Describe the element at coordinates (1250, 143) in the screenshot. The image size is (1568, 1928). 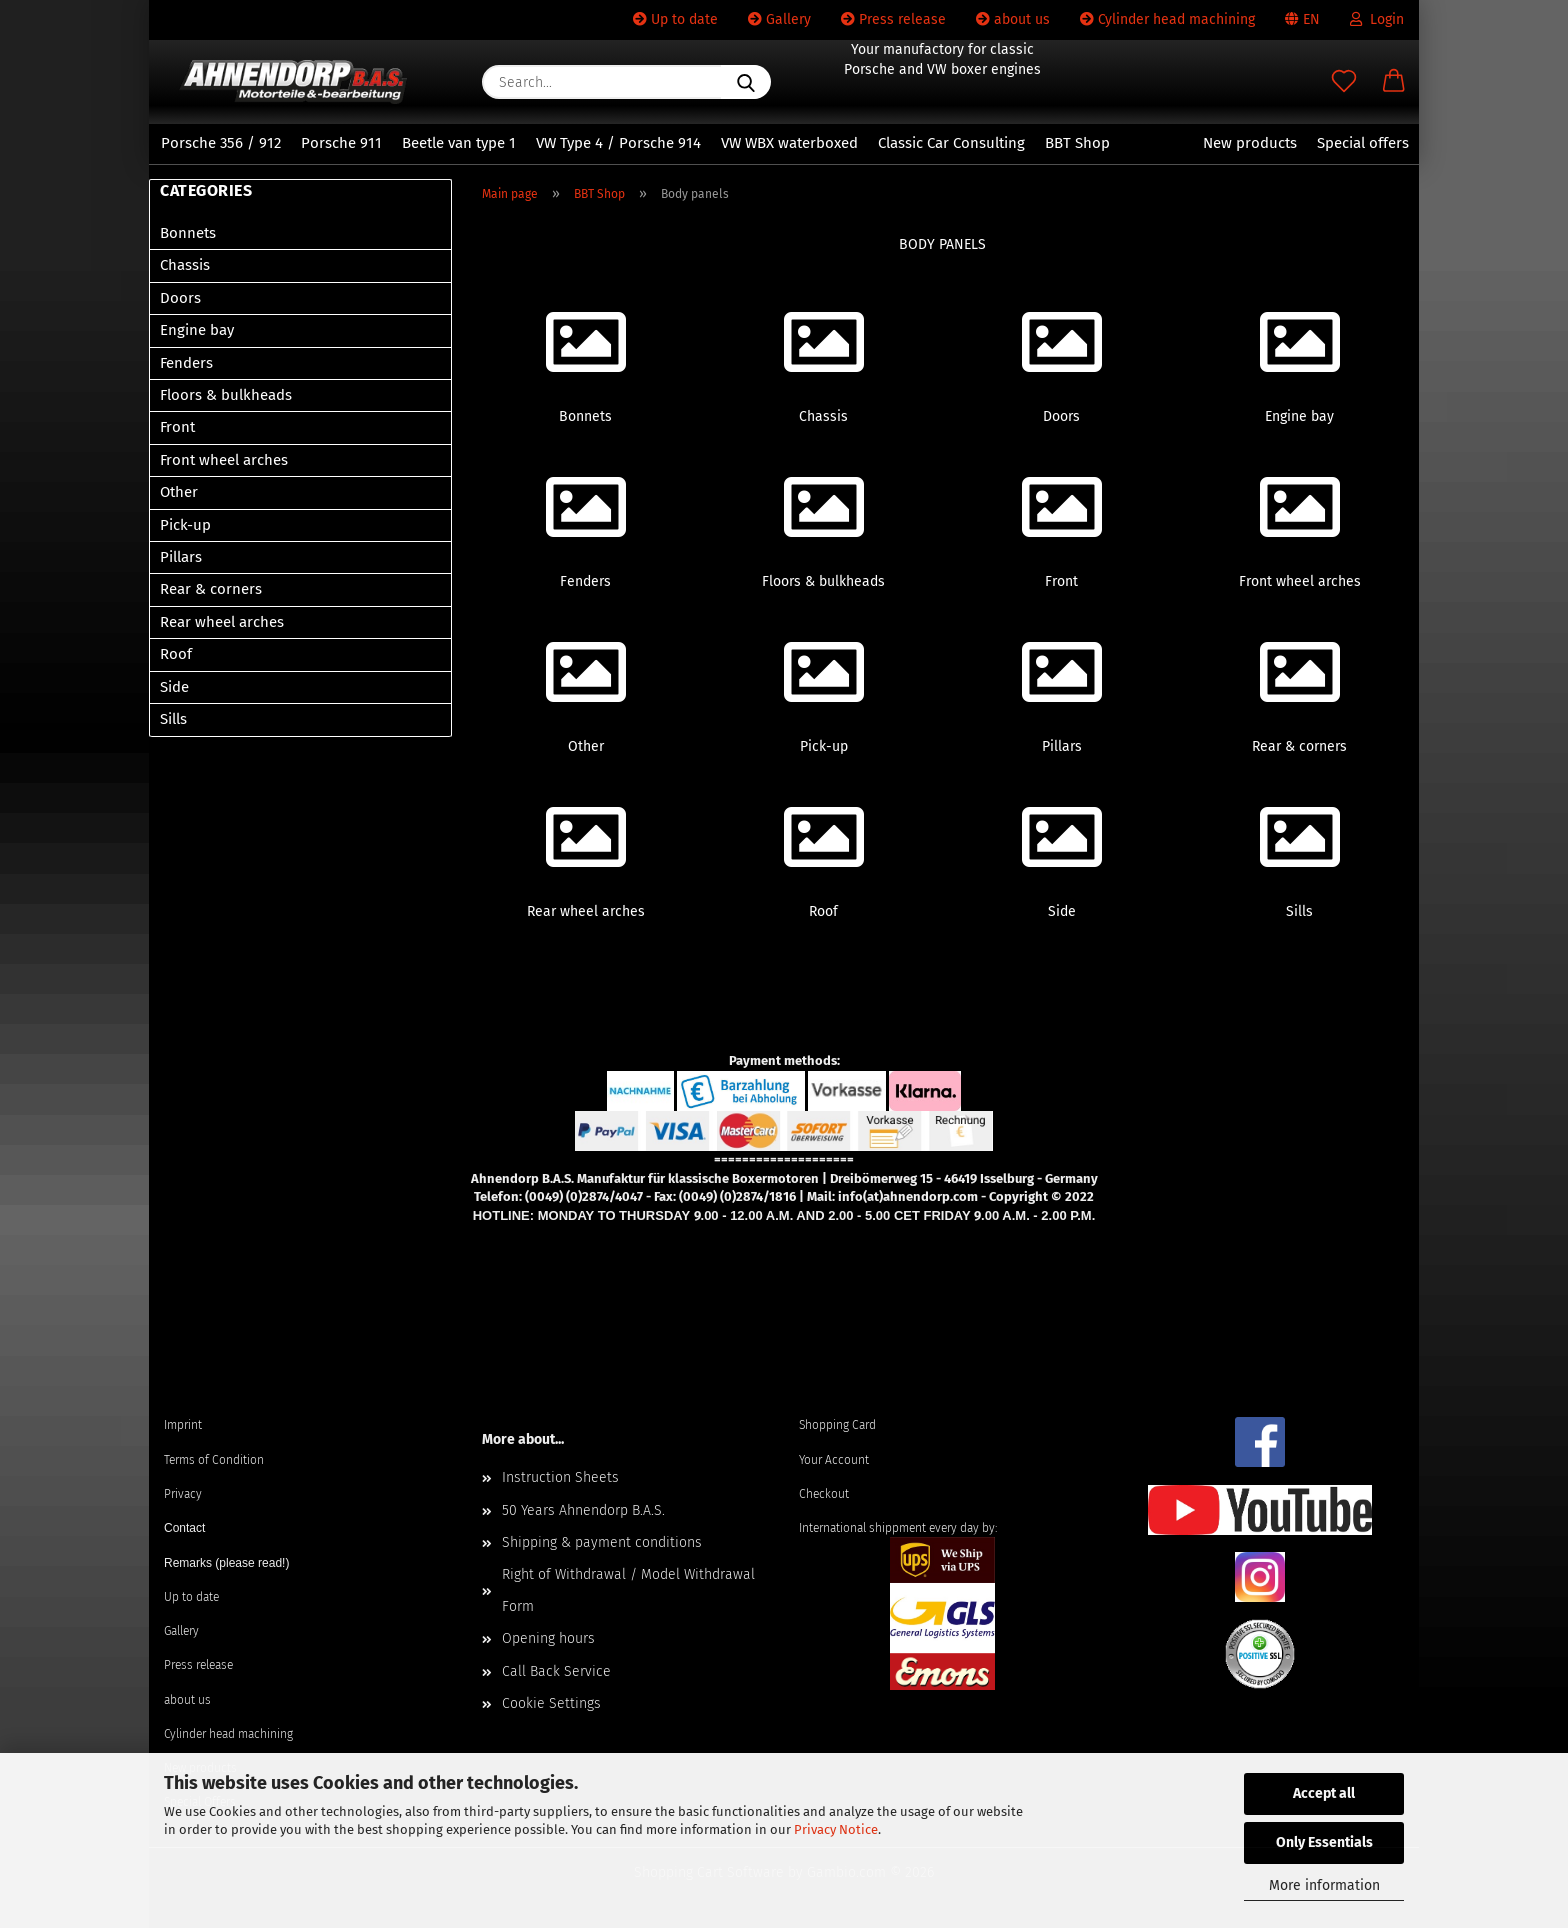
I see `New products` at that location.